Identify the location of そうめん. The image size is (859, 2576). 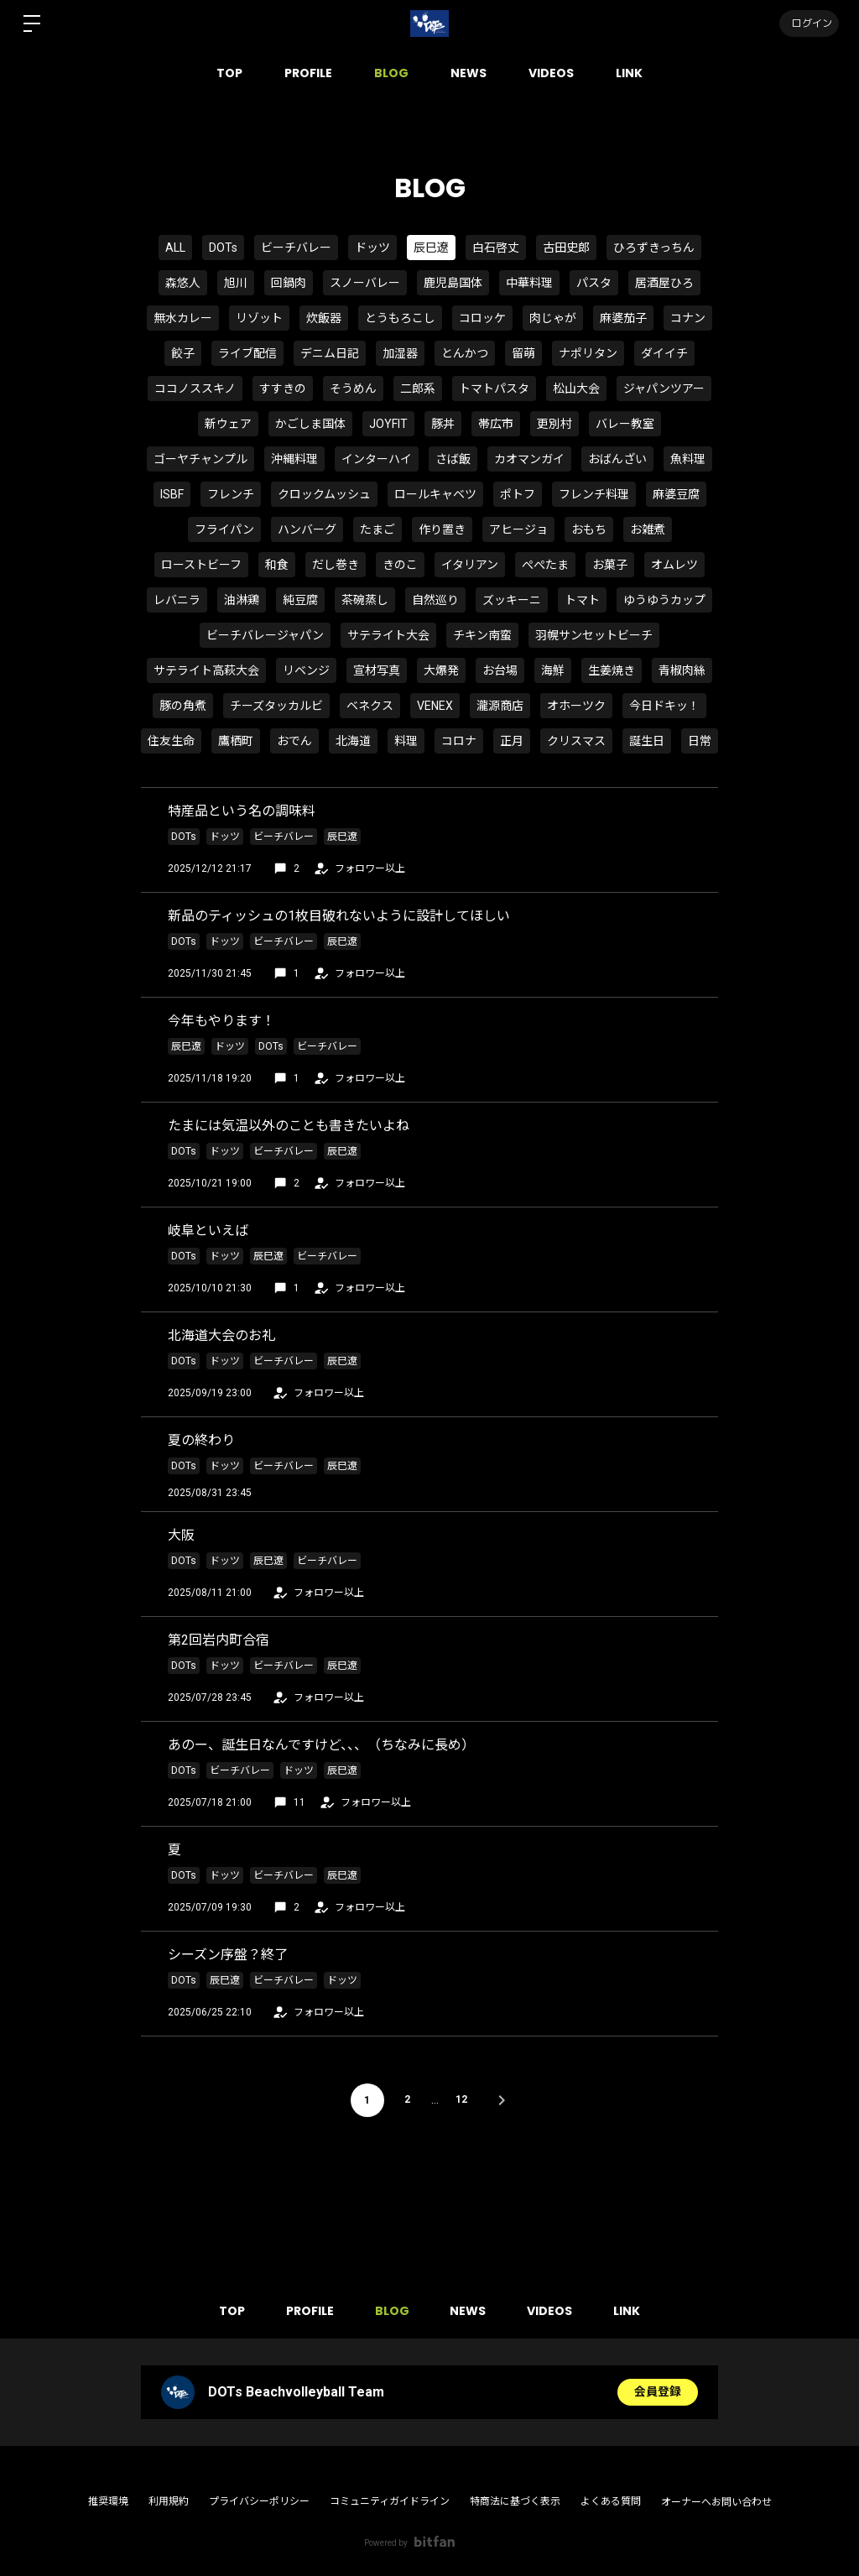
(353, 388).